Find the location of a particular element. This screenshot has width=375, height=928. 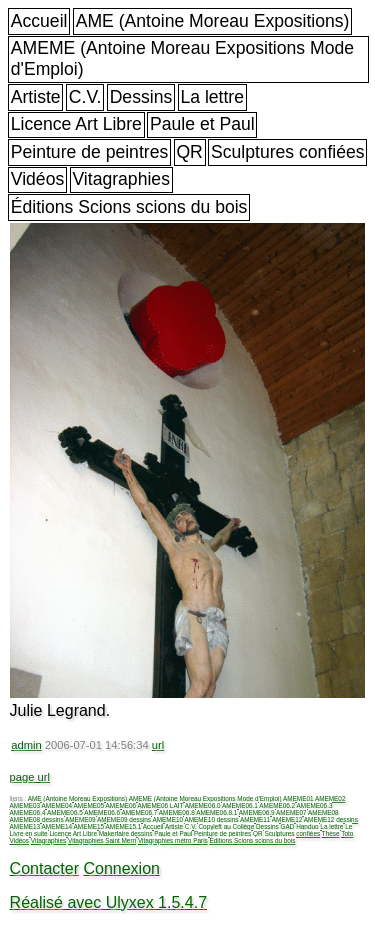

AMEME02 is located at coordinates (330, 798).